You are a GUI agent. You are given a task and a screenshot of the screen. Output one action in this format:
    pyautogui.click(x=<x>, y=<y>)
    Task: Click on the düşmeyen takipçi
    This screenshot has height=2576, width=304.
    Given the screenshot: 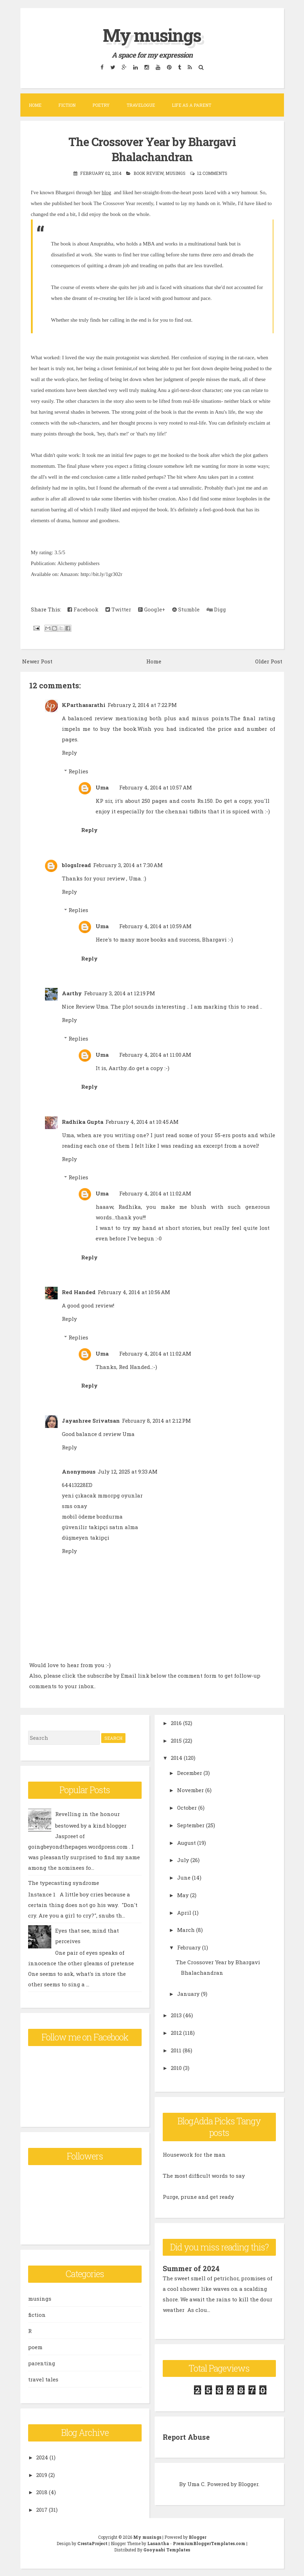 What is the action you would take?
    pyautogui.click(x=85, y=1536)
    